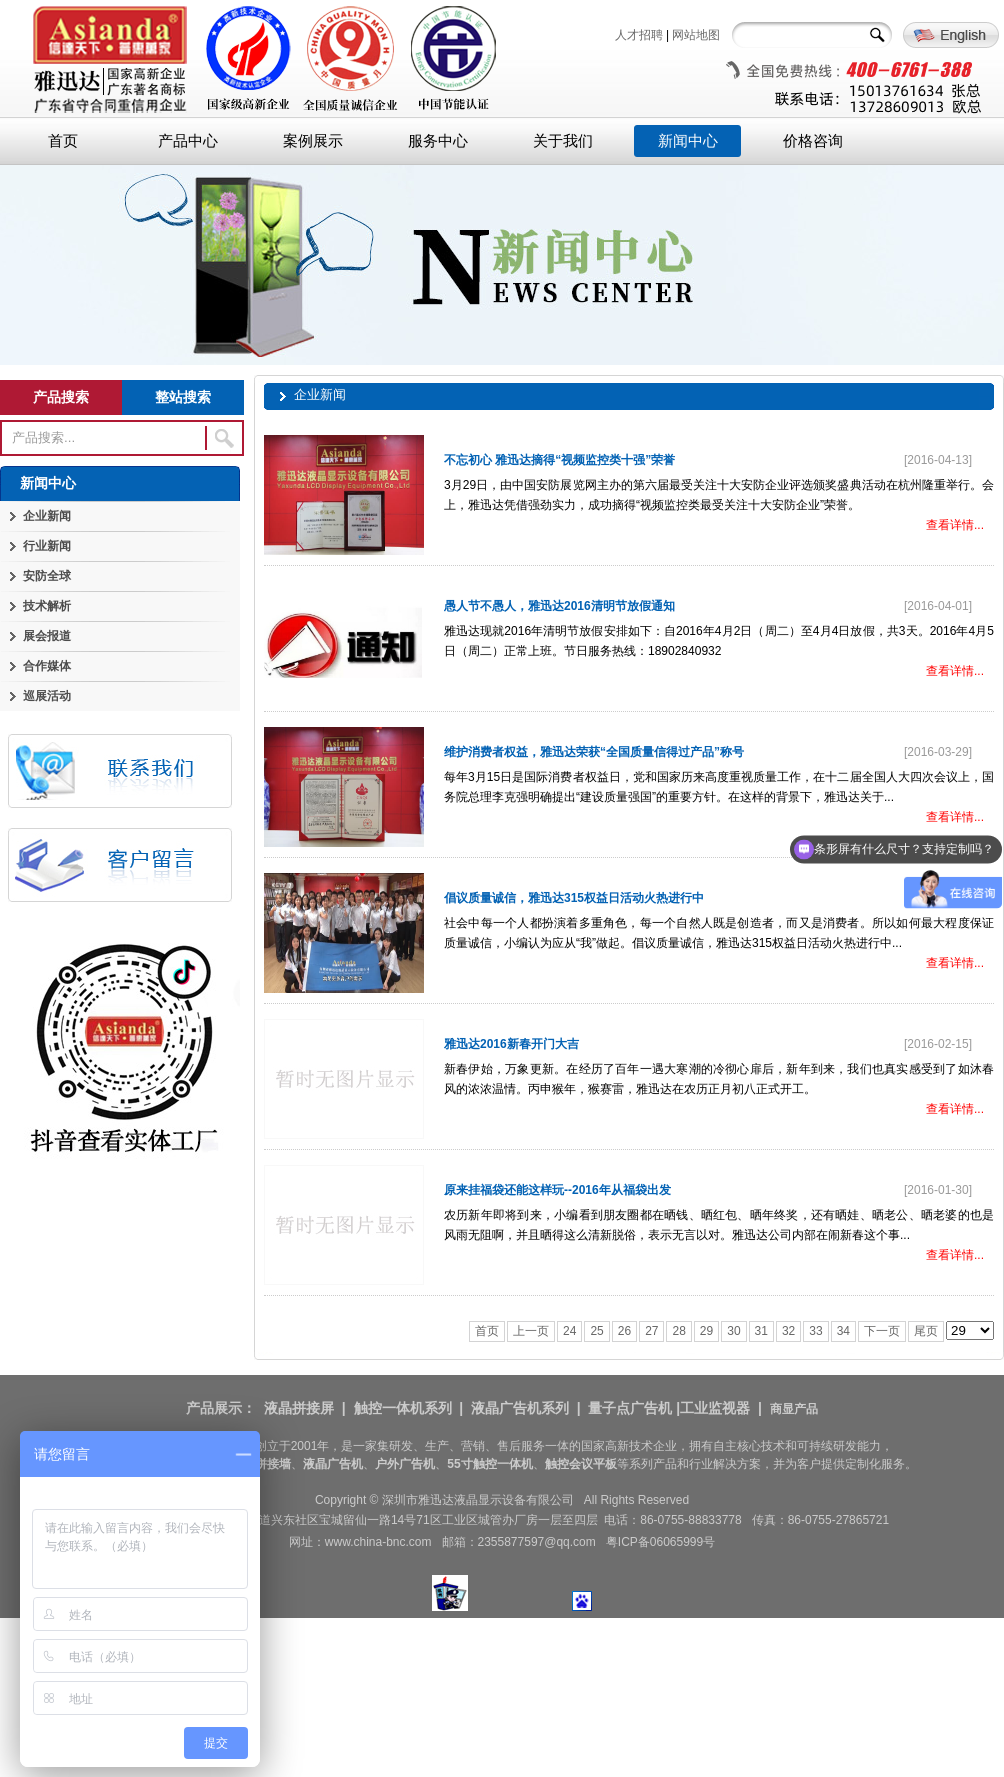  I want to click on 产品搜索, so click(61, 397).